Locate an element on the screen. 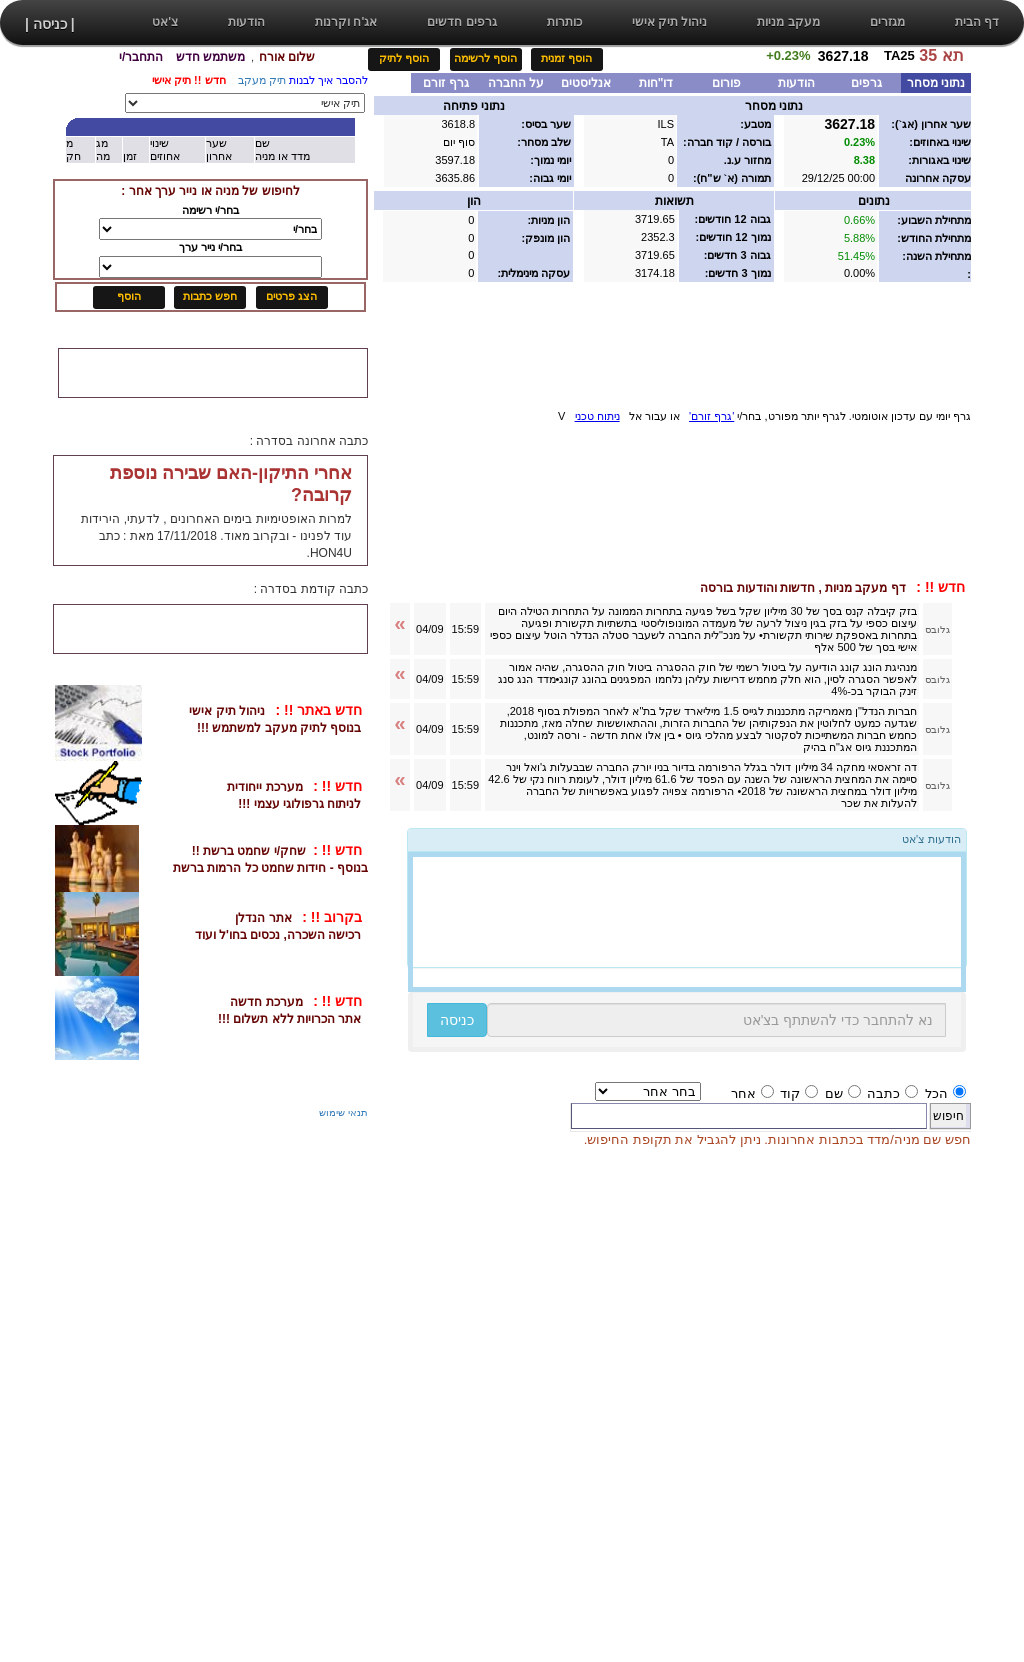 The width and height of the screenshot is (1024, 1662). תיק מעקב is located at coordinates (262, 80).